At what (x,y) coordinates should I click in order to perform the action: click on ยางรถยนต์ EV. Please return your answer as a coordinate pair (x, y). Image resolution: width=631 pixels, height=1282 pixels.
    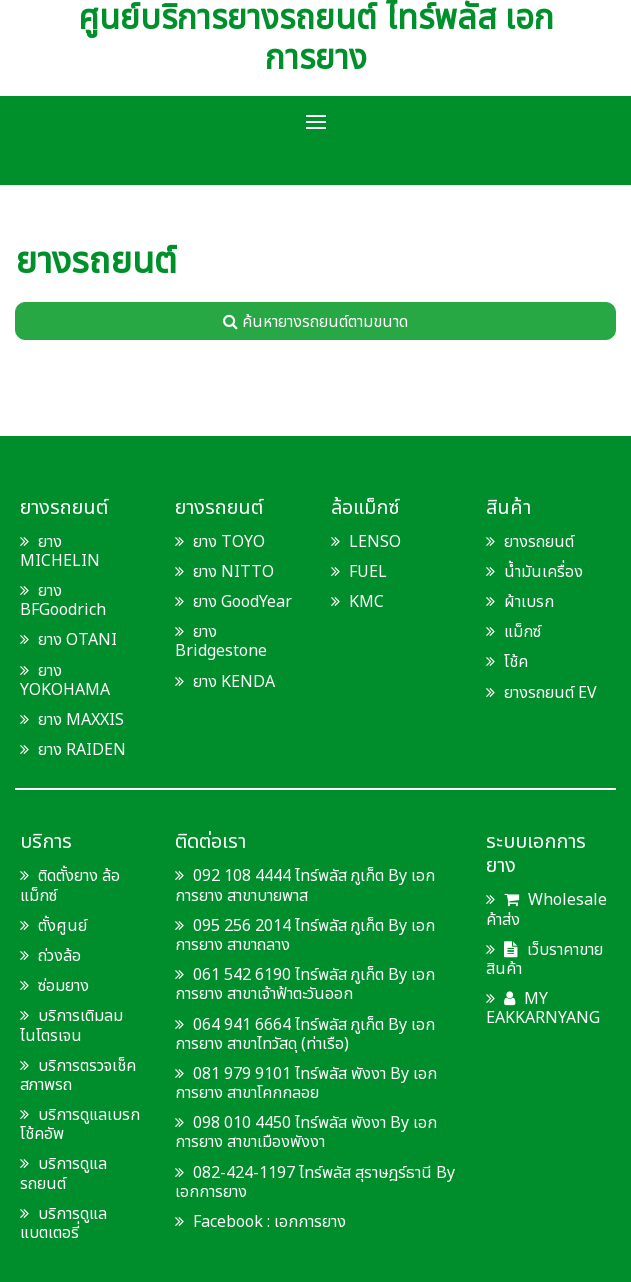
    Looking at the image, I should click on (550, 693).